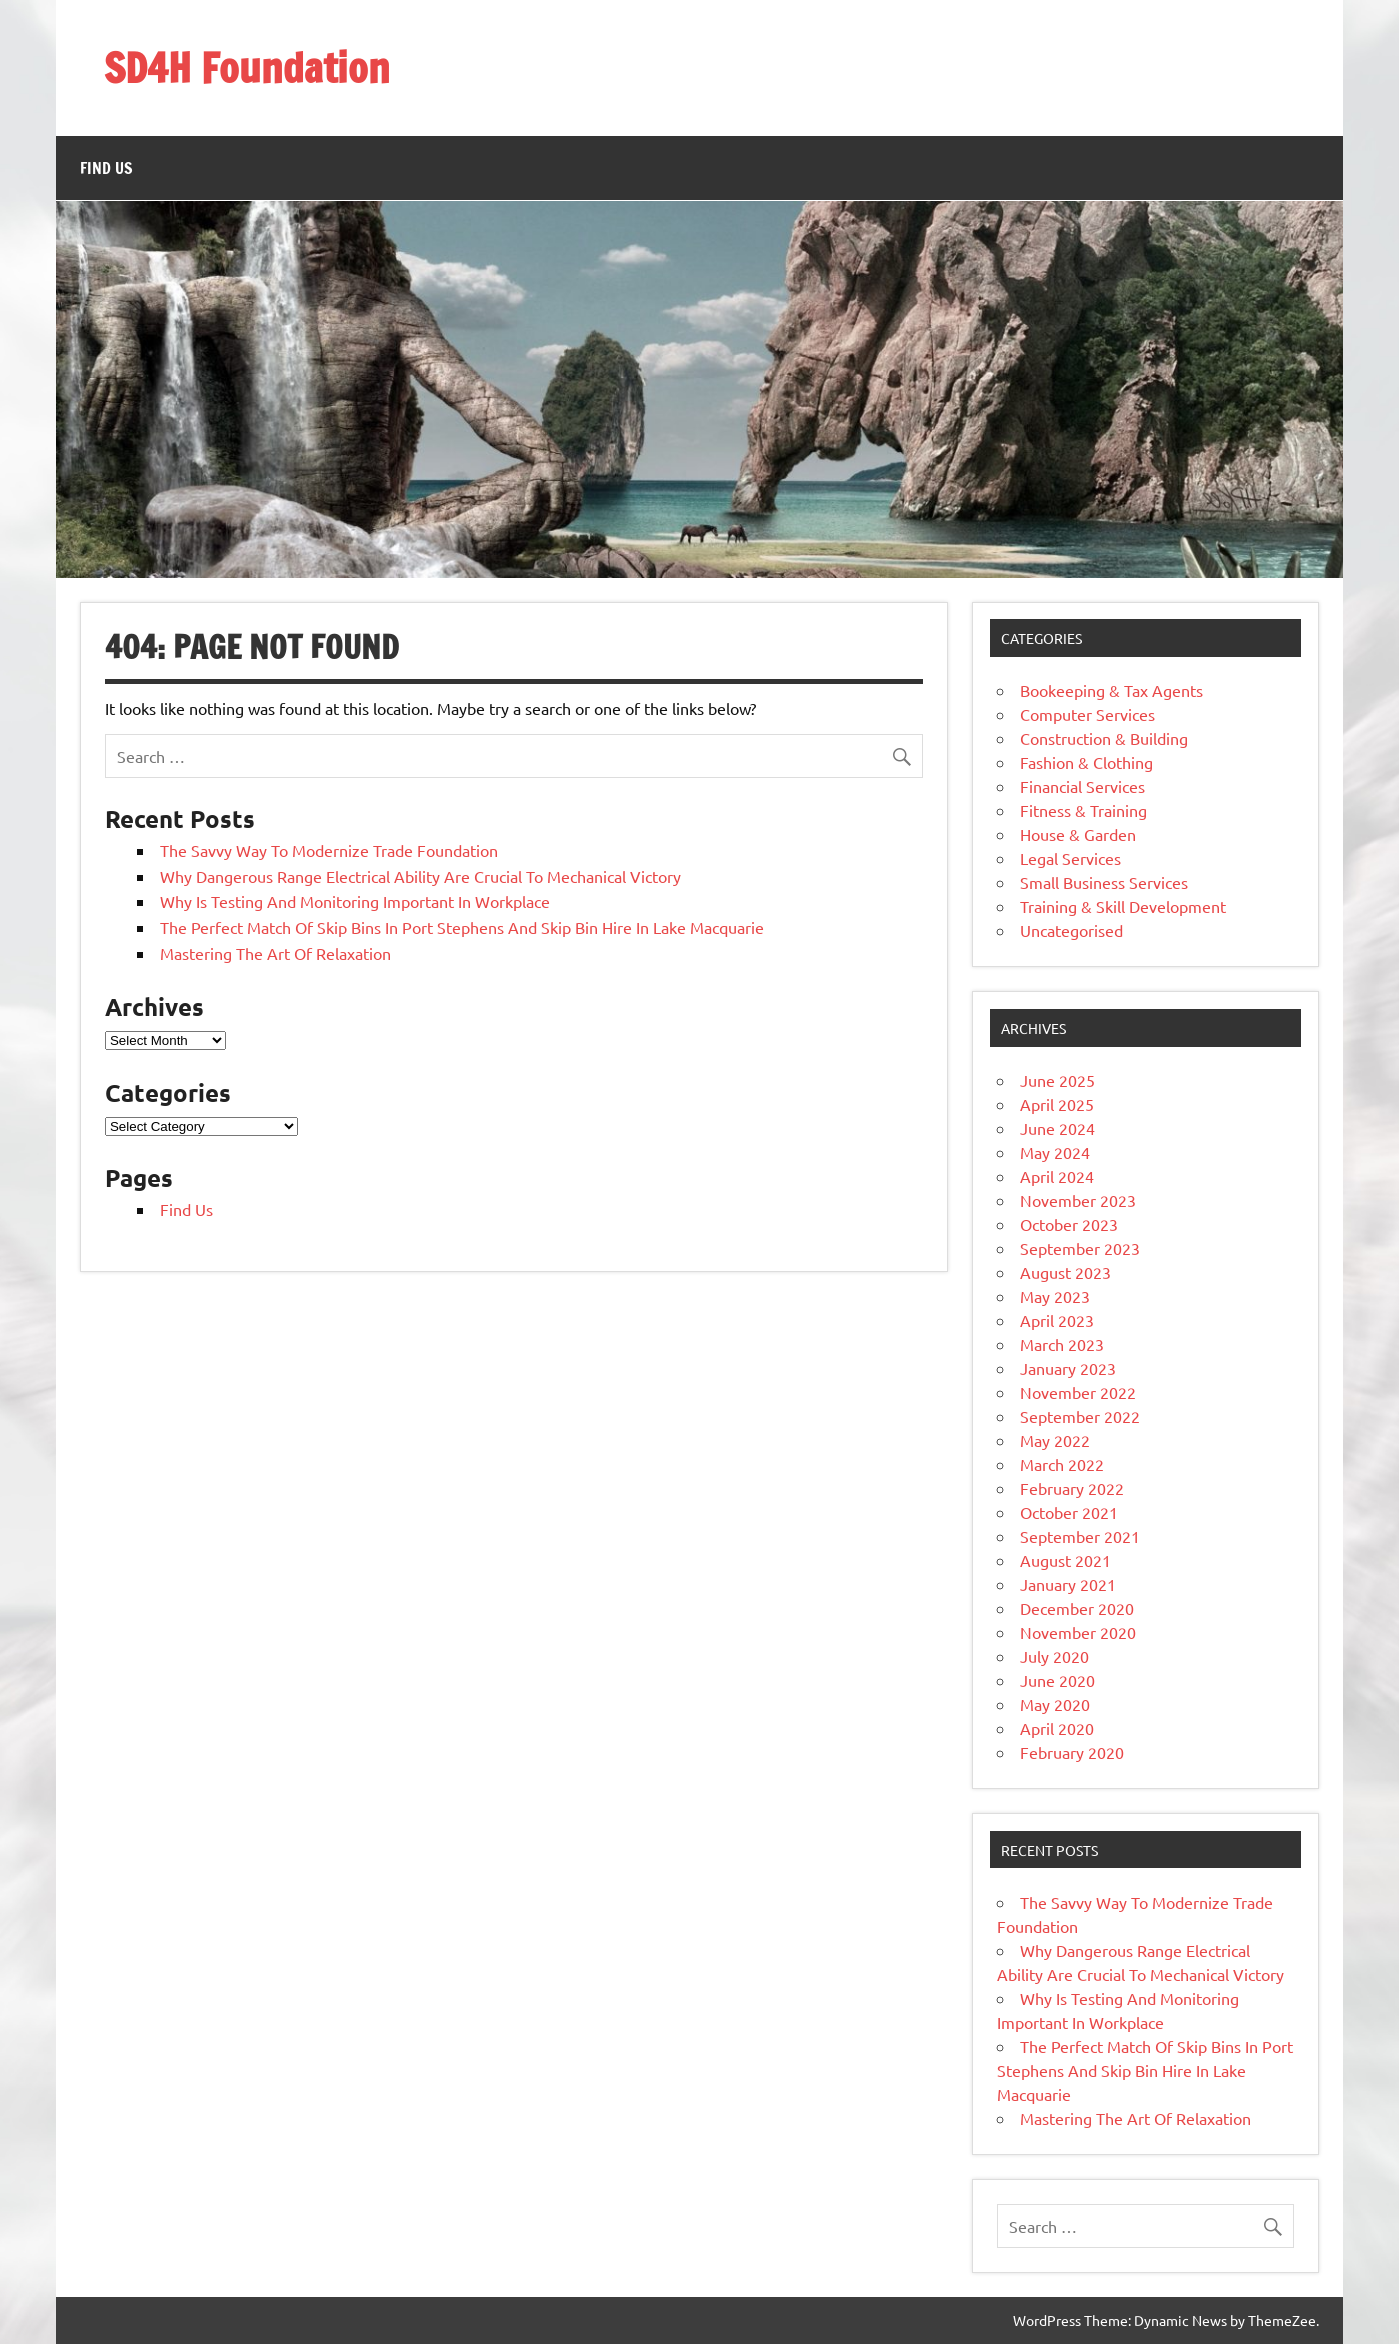  What do you see at coordinates (1065, 1272) in the screenshot?
I see `August 2023` at bounding box center [1065, 1272].